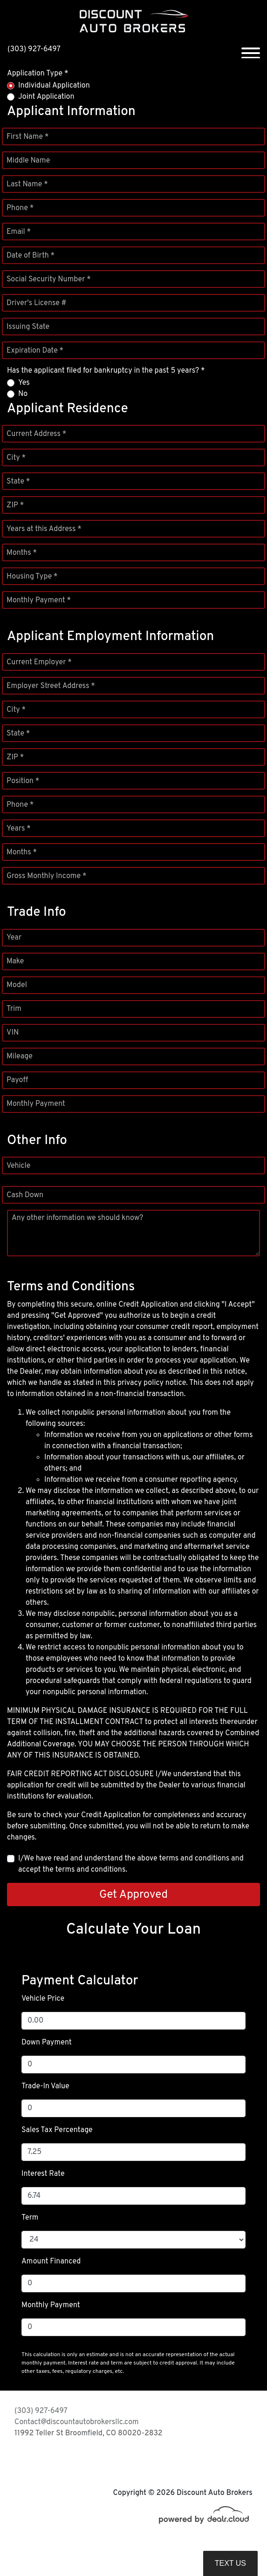  Describe the element at coordinates (16, 458) in the screenshot. I see `City *` at that location.